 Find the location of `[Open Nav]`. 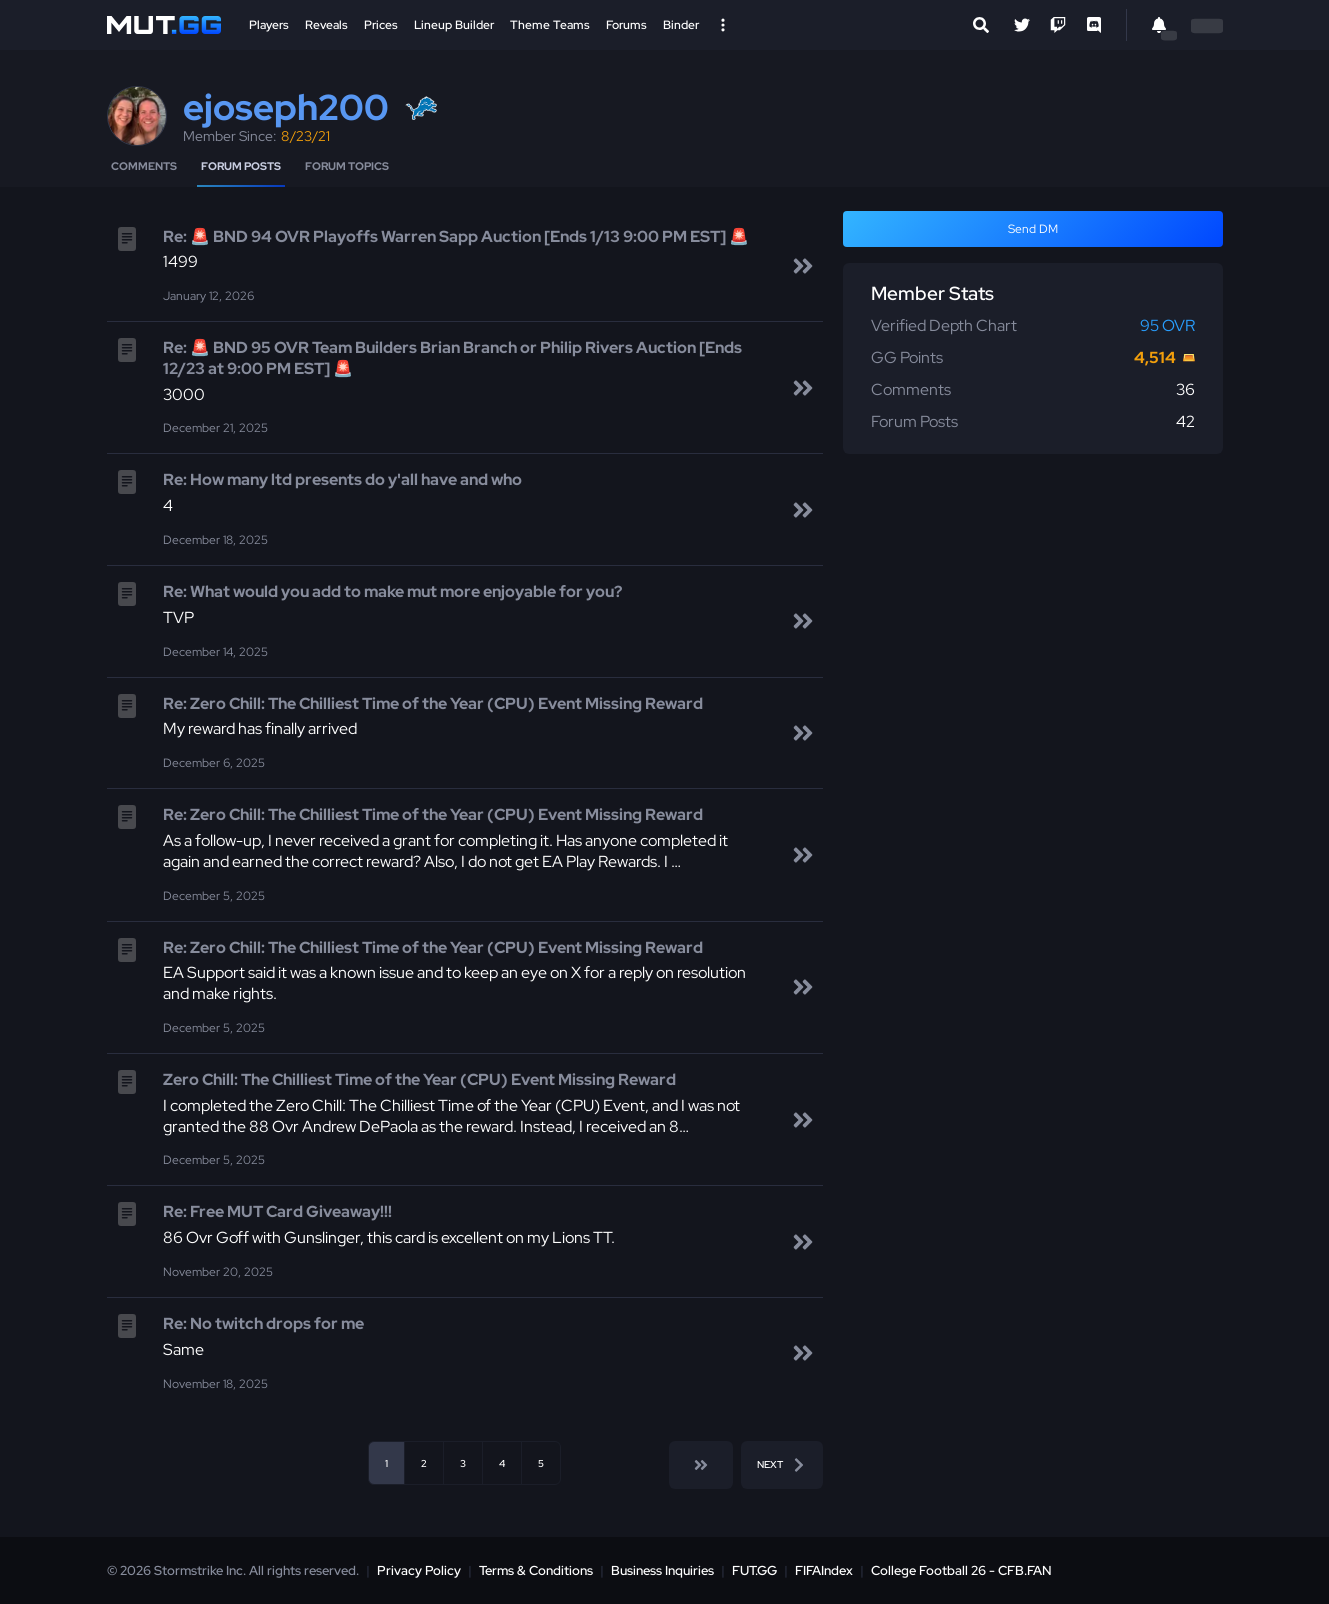

[Open Nav] is located at coordinates (723, 25).